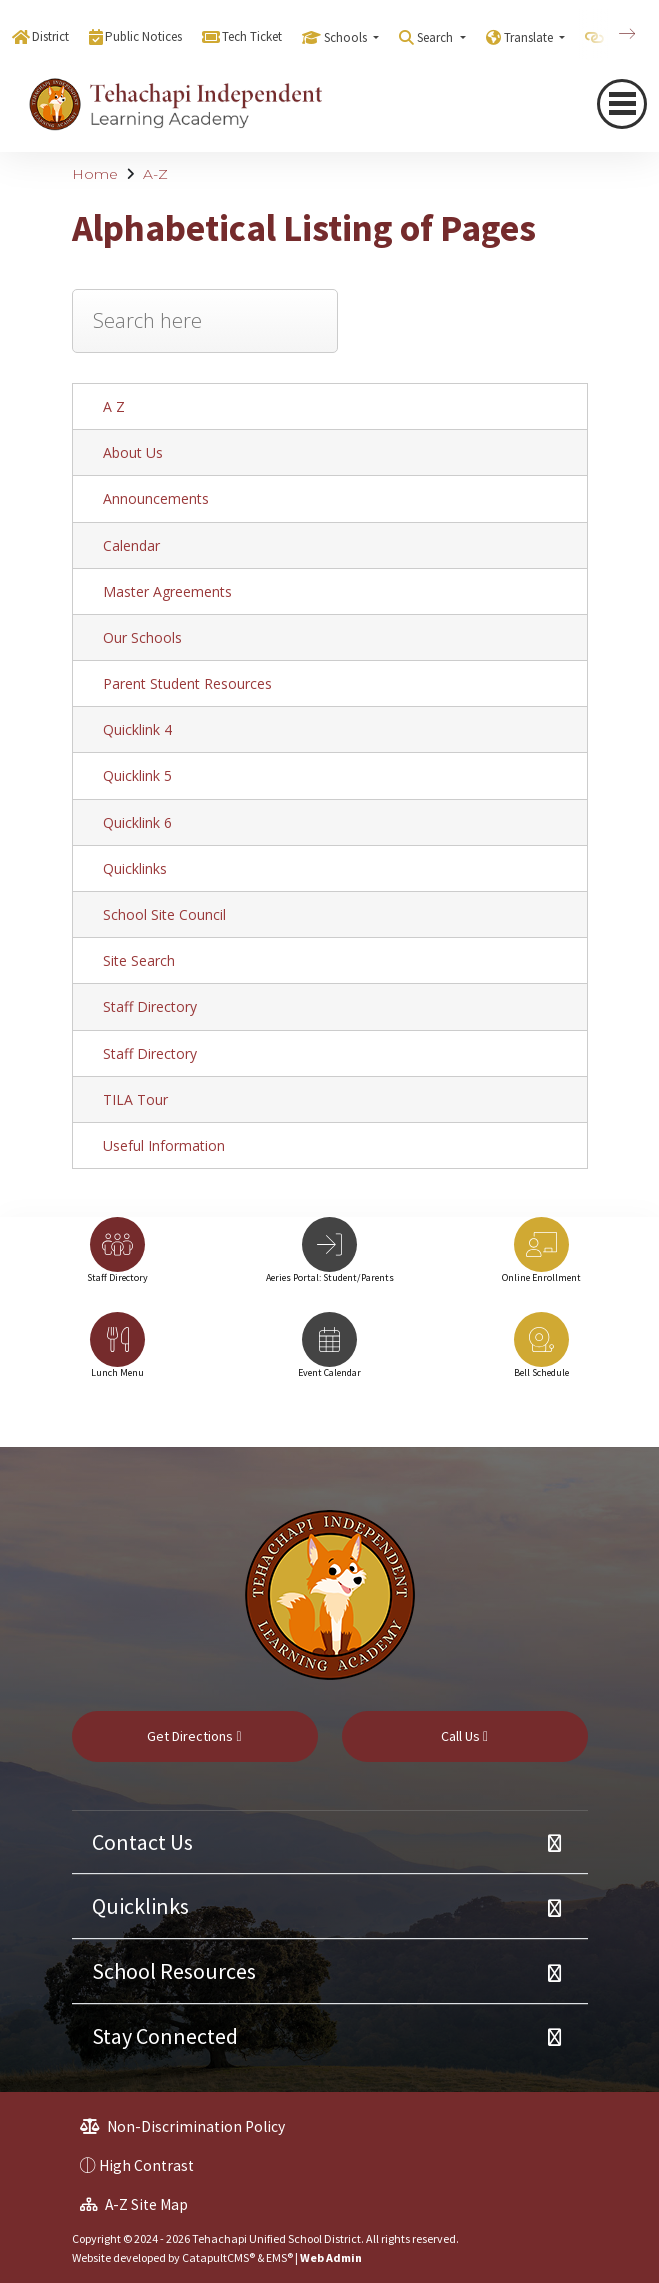 The width and height of the screenshot is (659, 2283). What do you see at coordinates (164, 914) in the screenshot?
I see `School Site Council` at bounding box center [164, 914].